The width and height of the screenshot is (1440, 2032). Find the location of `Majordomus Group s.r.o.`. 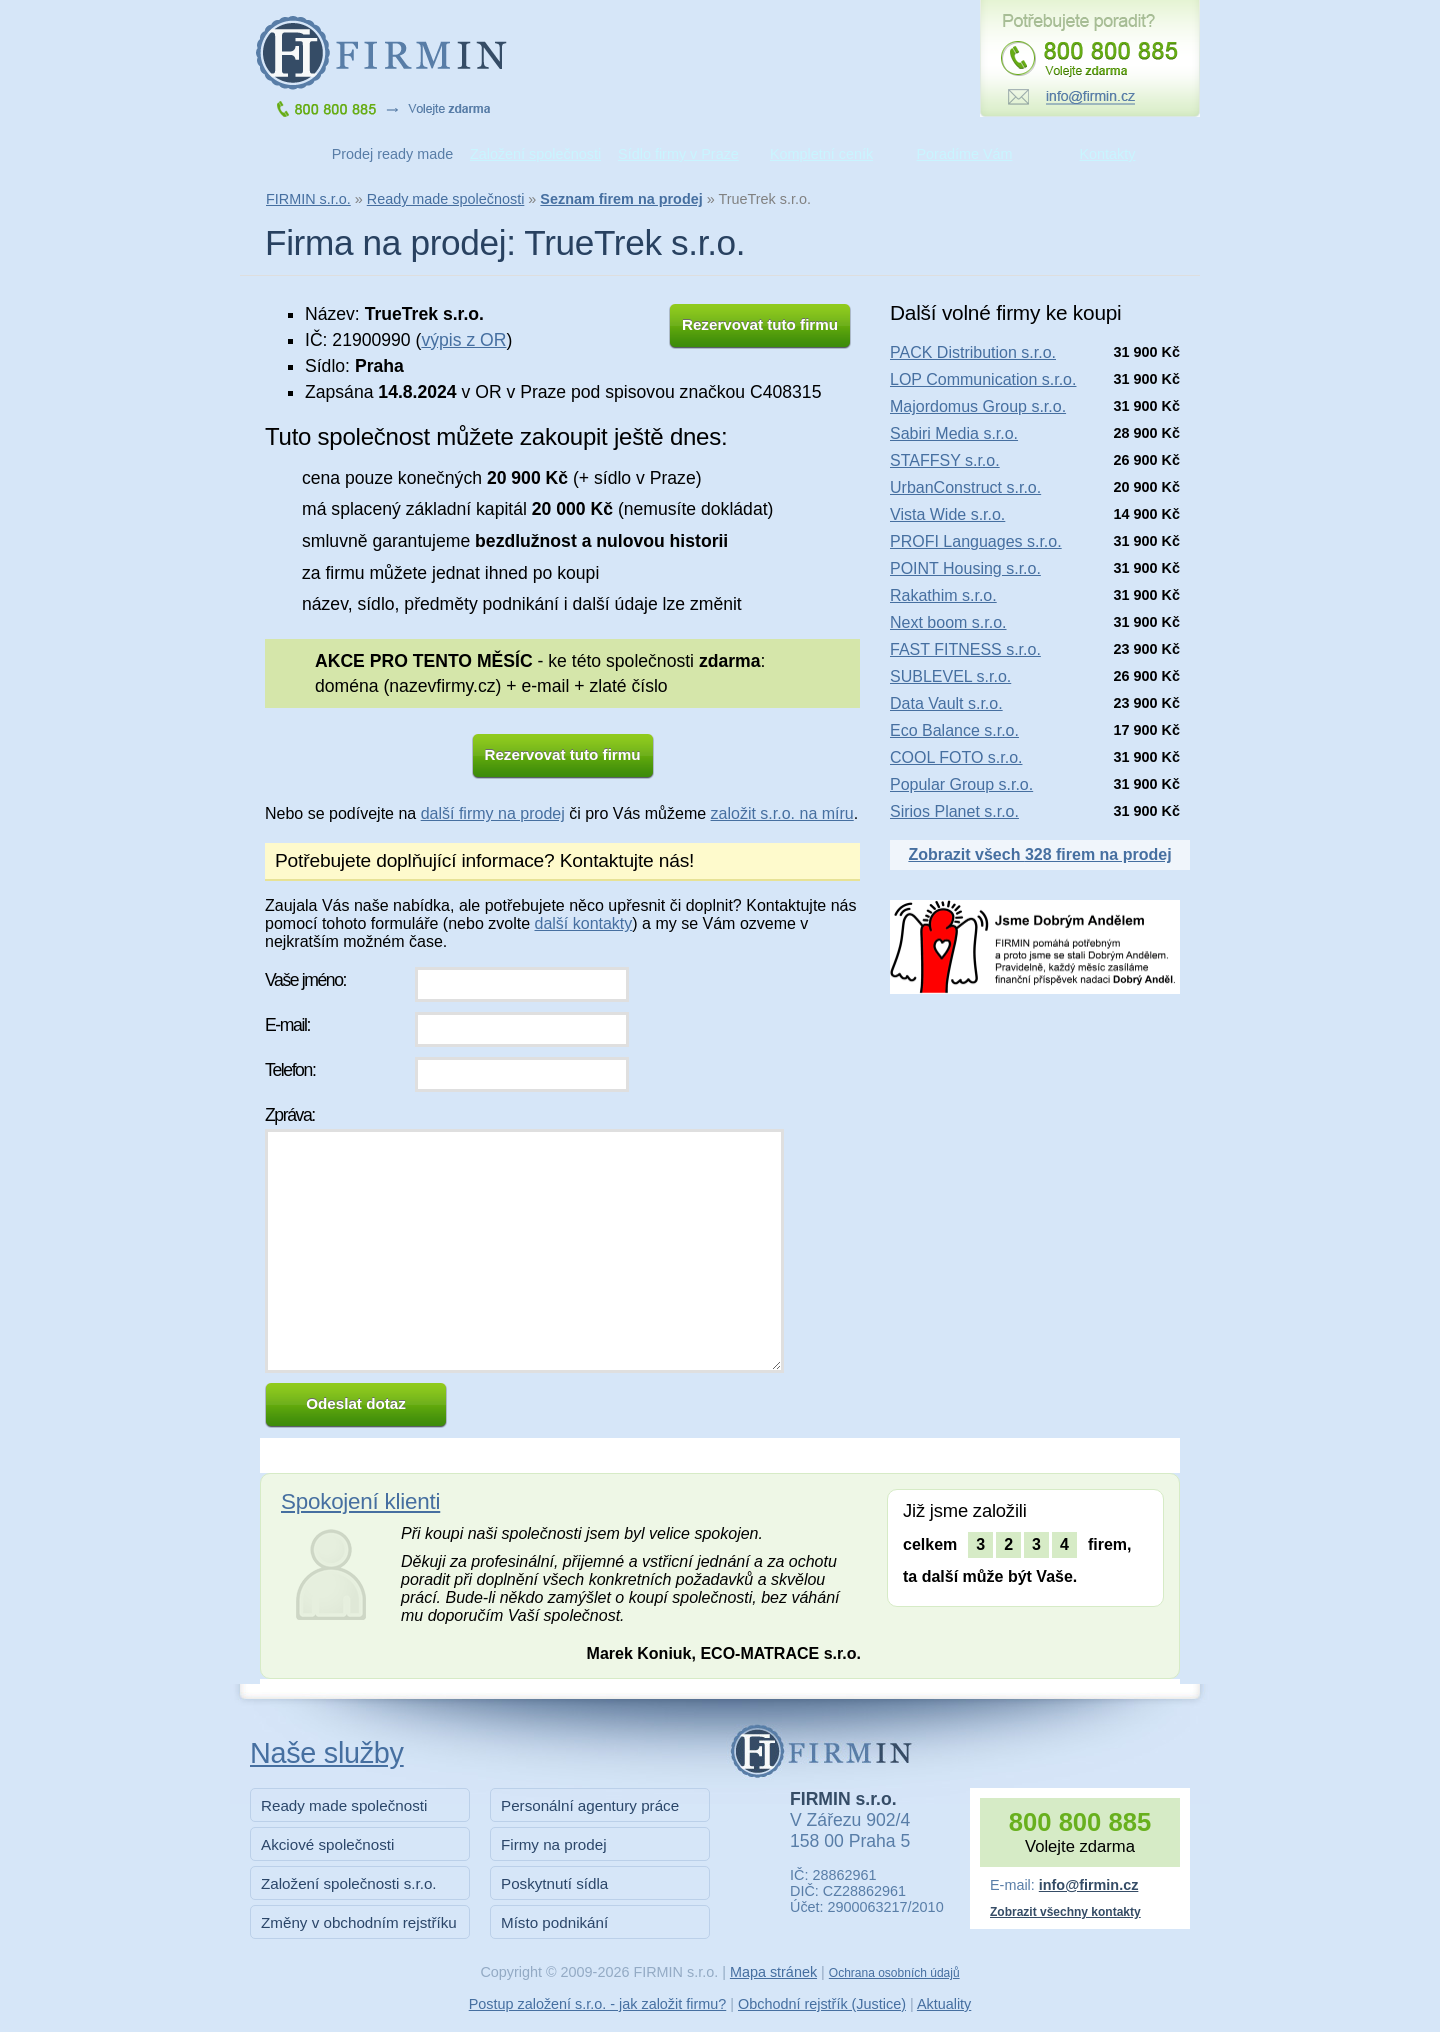

Majordomus Group s.r.o. is located at coordinates (978, 406).